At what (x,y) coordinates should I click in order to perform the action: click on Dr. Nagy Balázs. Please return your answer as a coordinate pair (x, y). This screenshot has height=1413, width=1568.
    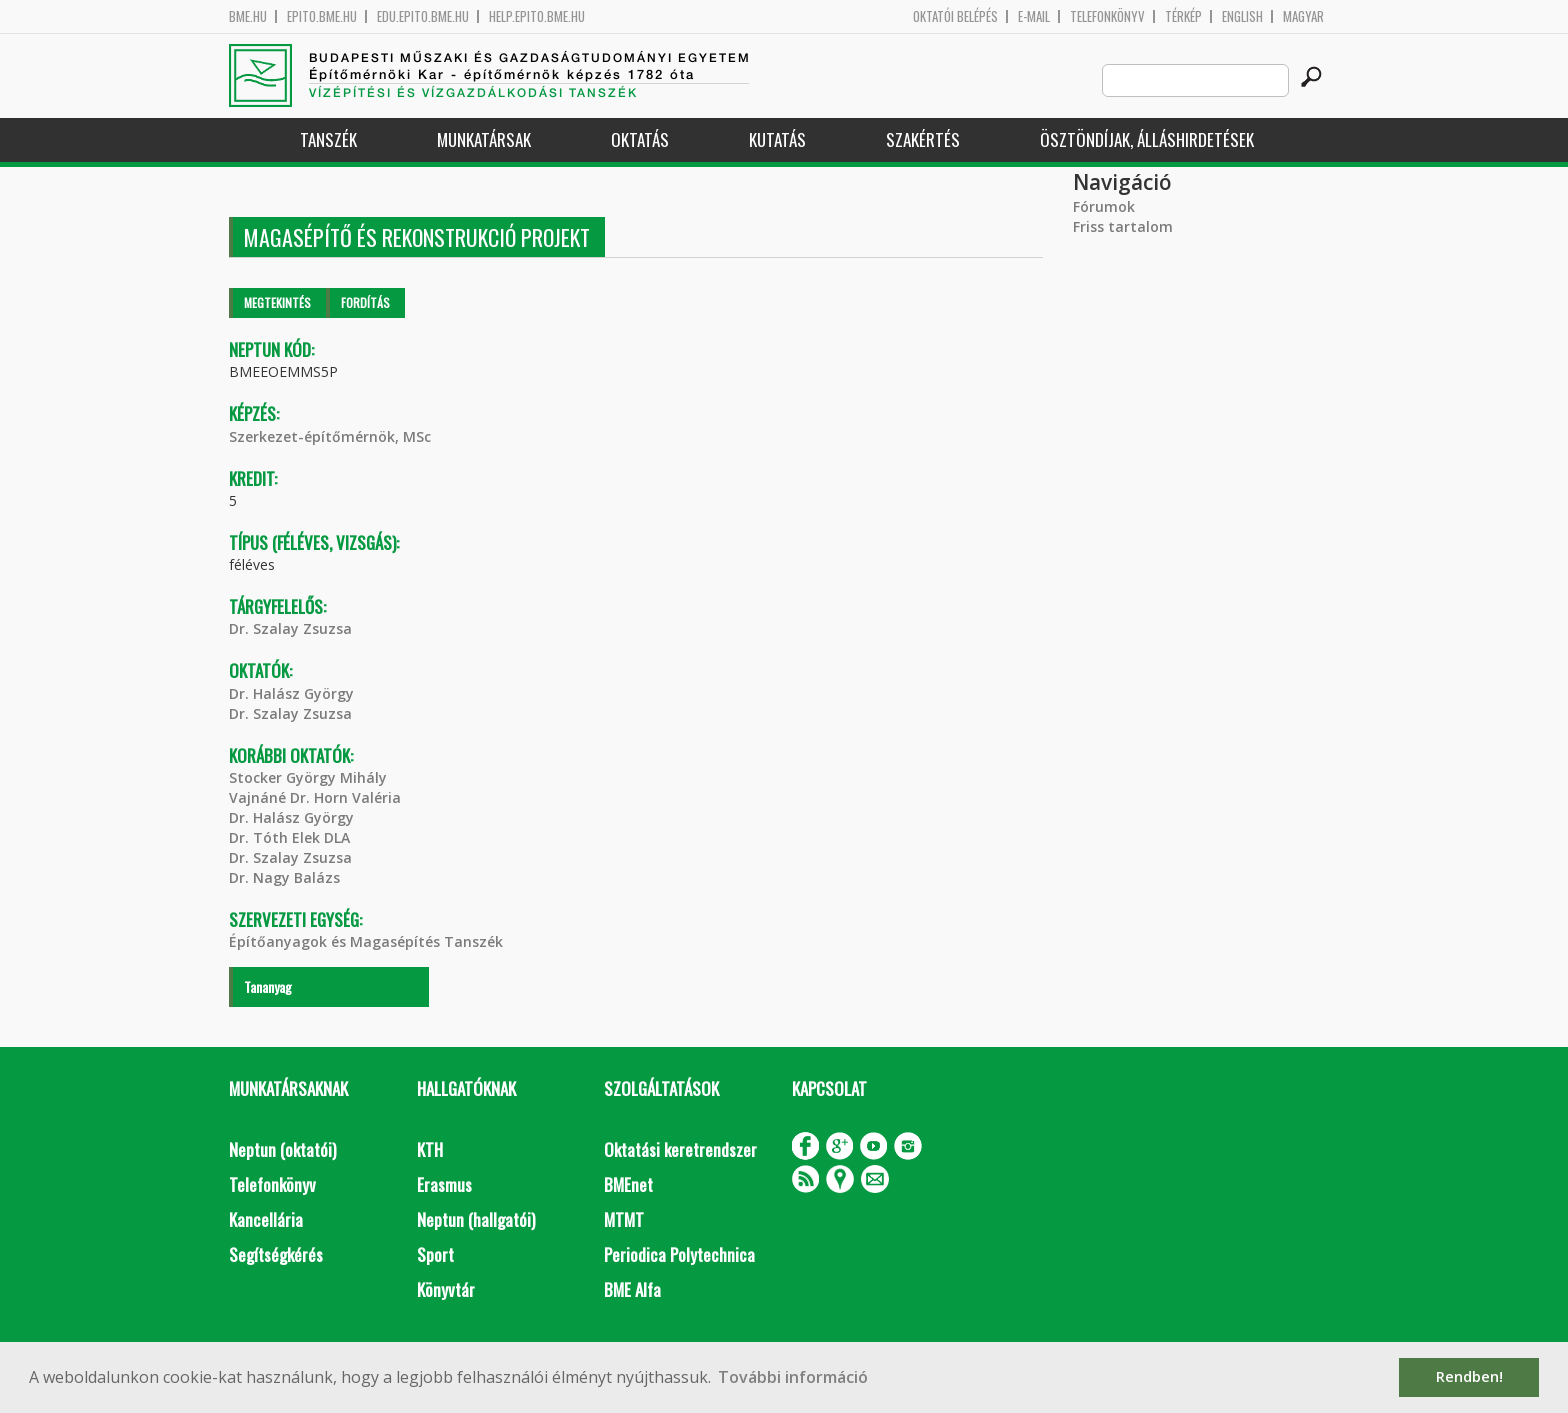
    Looking at the image, I should click on (284, 877).